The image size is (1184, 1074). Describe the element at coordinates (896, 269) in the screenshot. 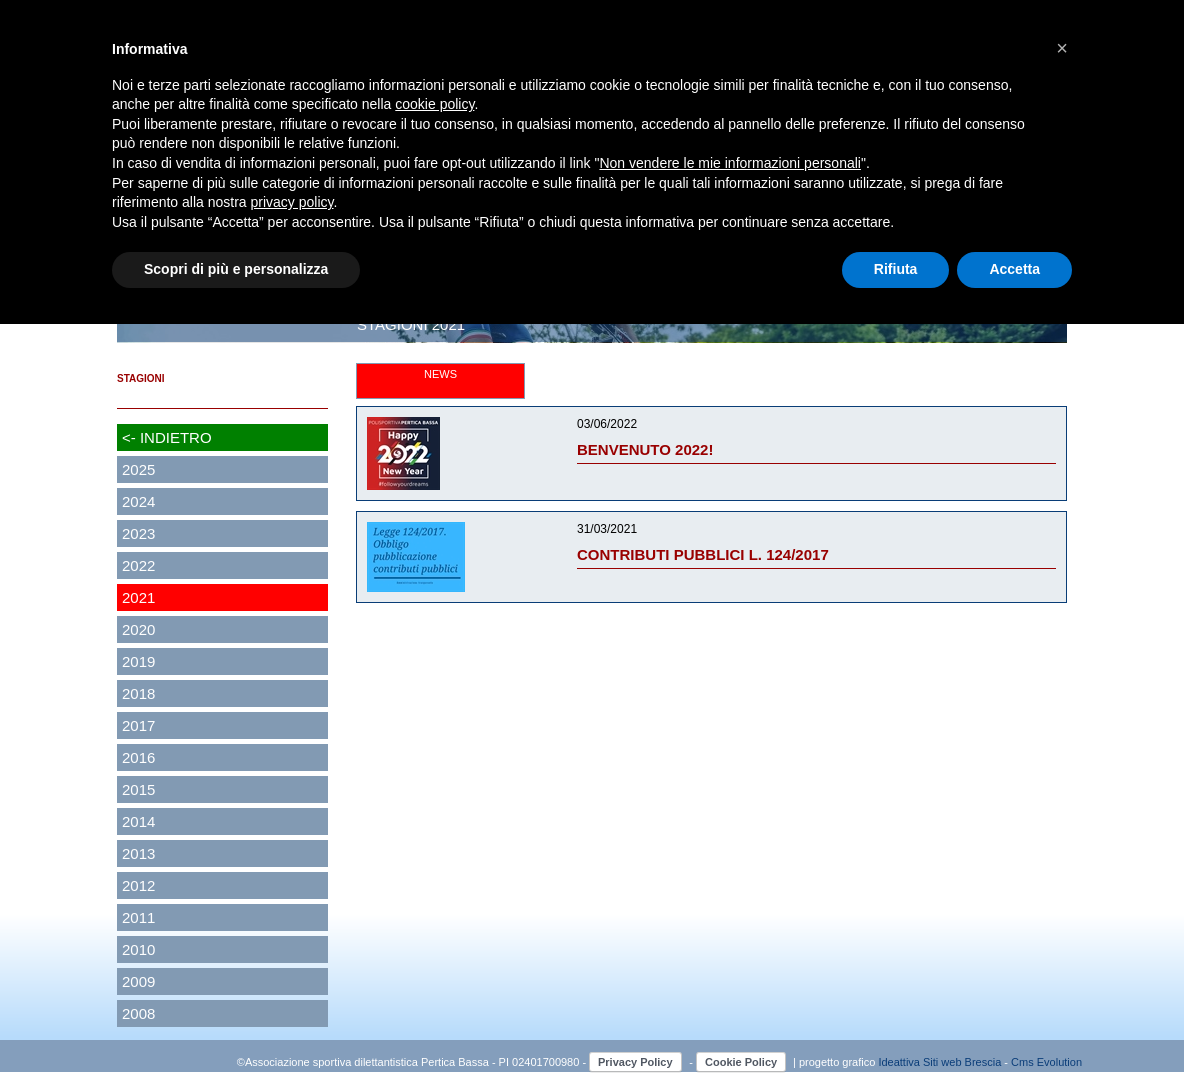

I see `Rifiuta [button]` at that location.